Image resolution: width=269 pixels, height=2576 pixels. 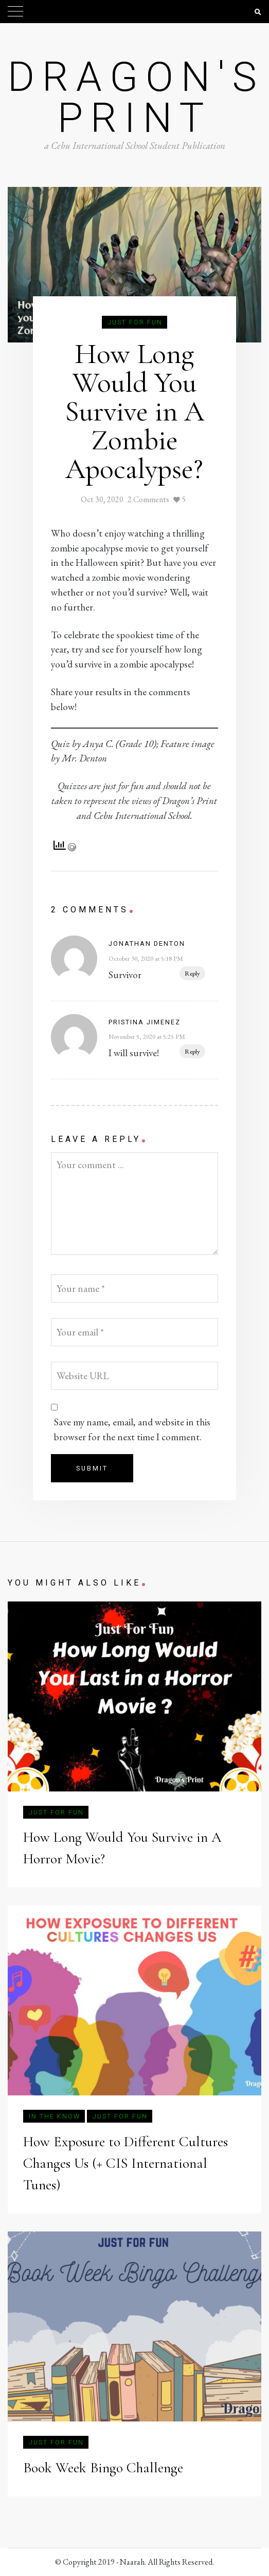 I want to click on Reply [Reply to Jonathan Denton], so click(x=192, y=973).